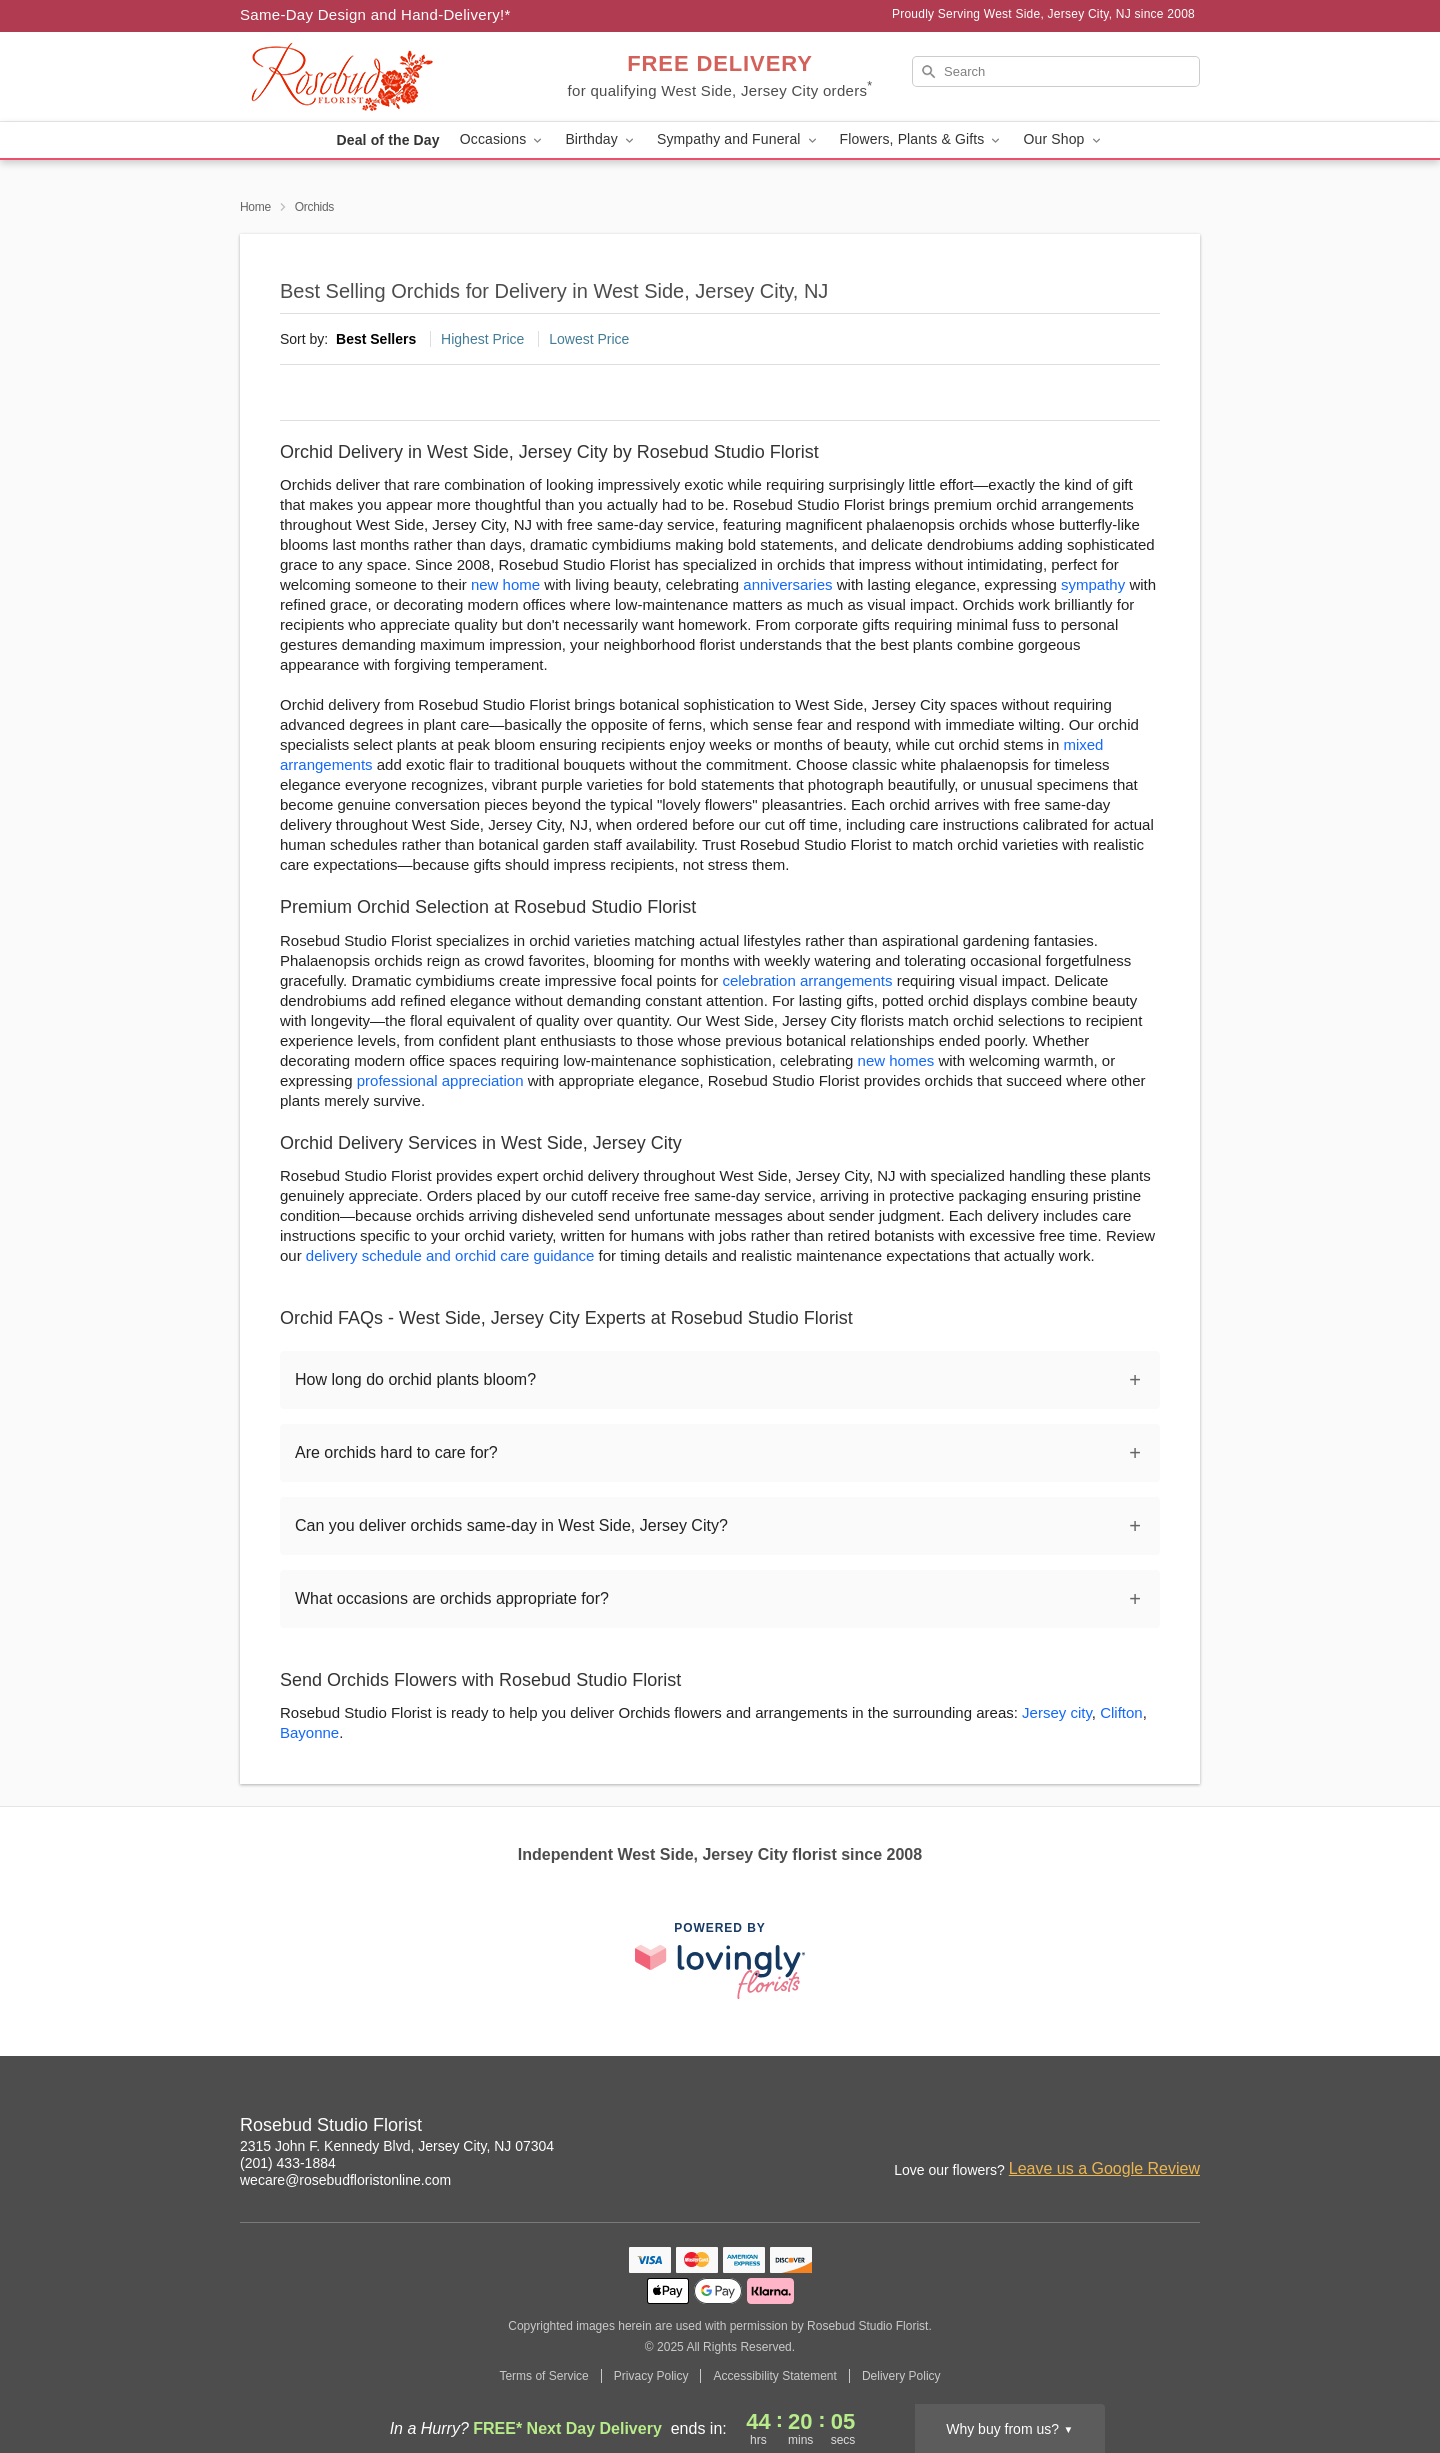 This screenshot has height=2453, width=1440. What do you see at coordinates (601, 139) in the screenshot?
I see `Birthday [button]` at bounding box center [601, 139].